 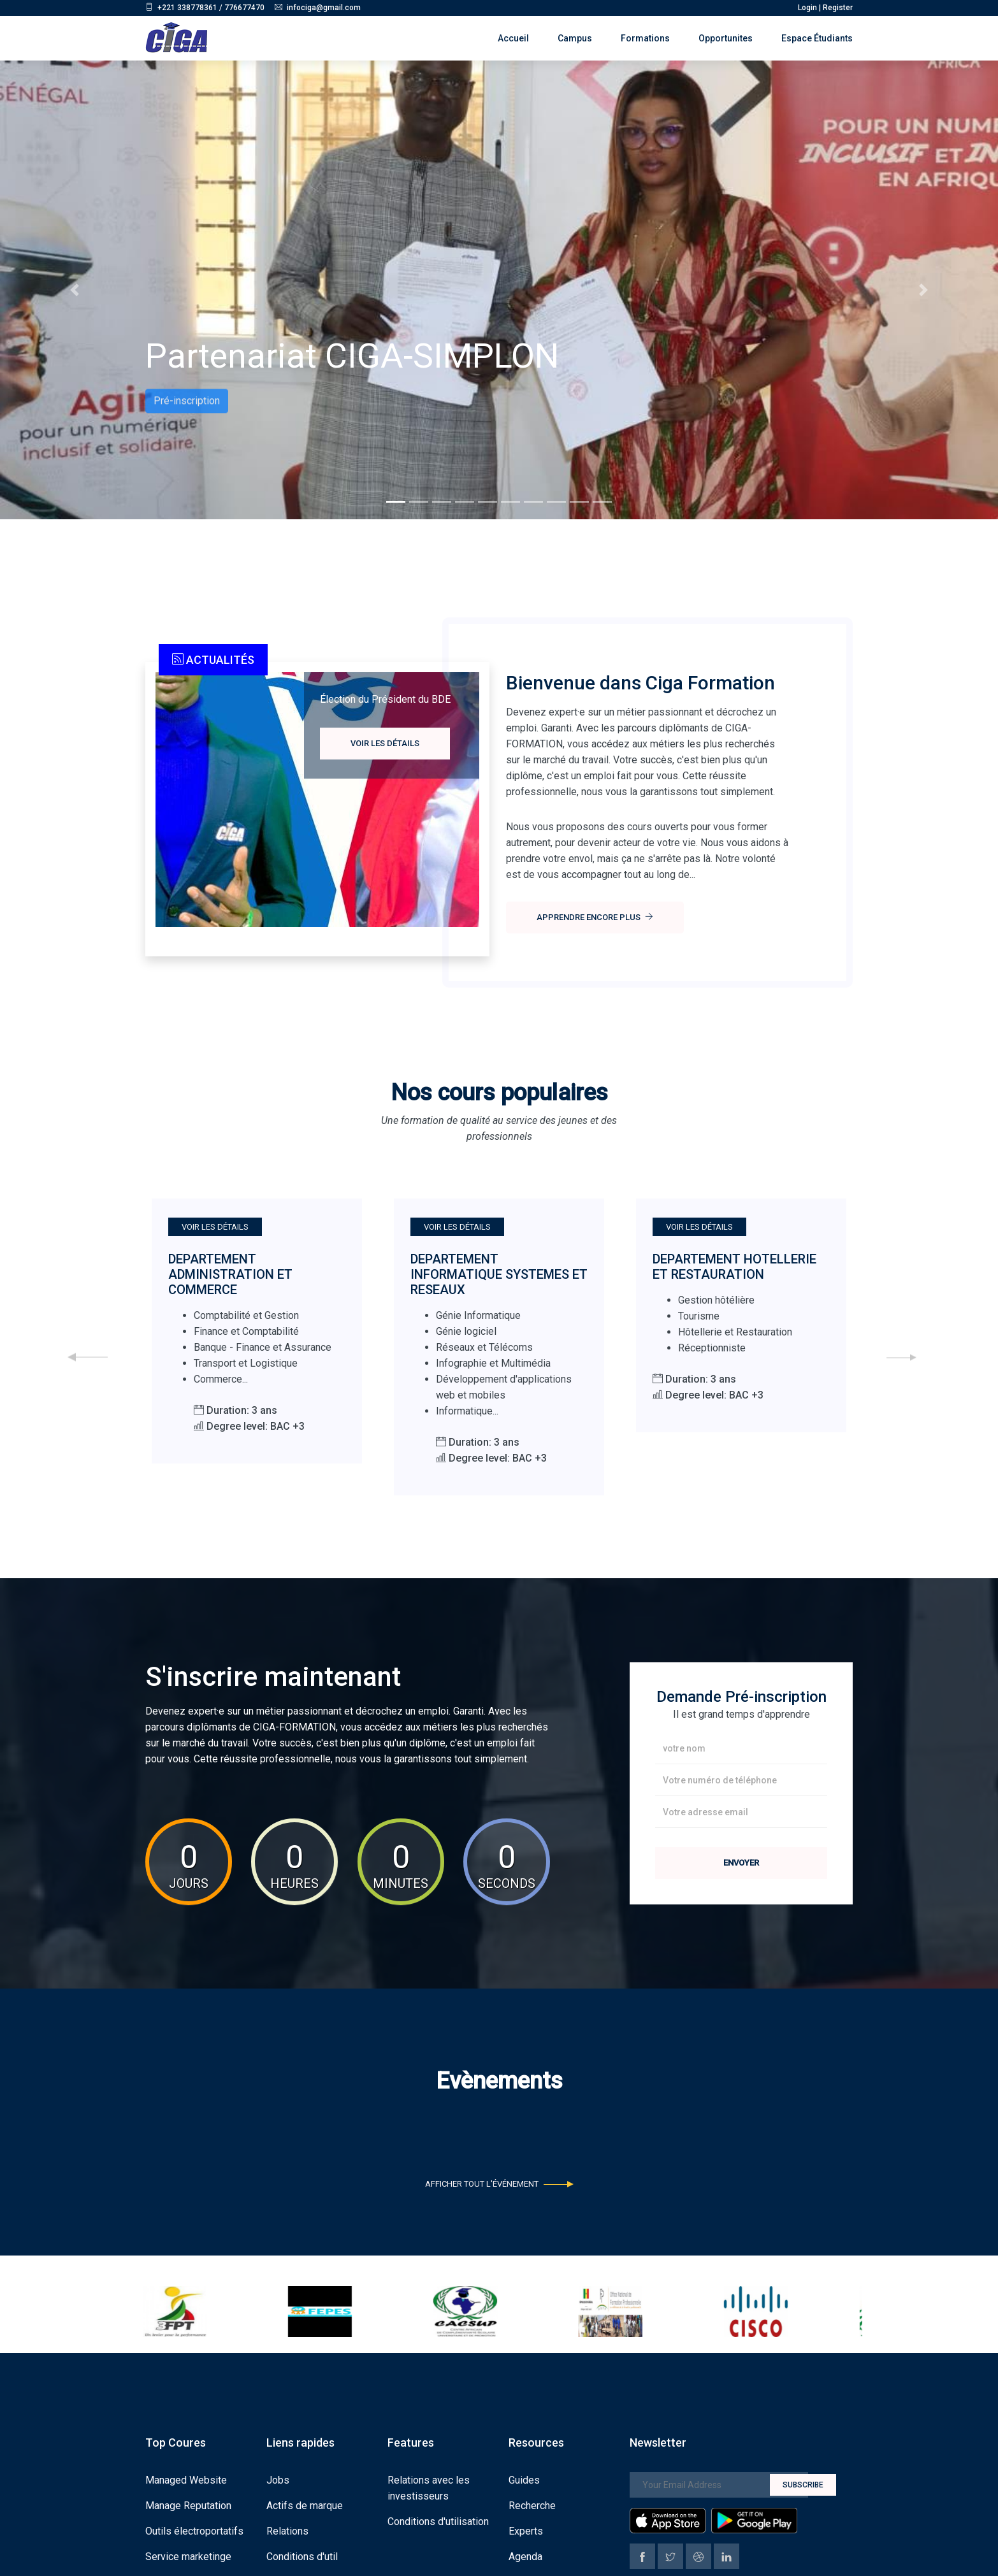 What do you see at coordinates (807, 7) in the screenshot?
I see `Login` at bounding box center [807, 7].